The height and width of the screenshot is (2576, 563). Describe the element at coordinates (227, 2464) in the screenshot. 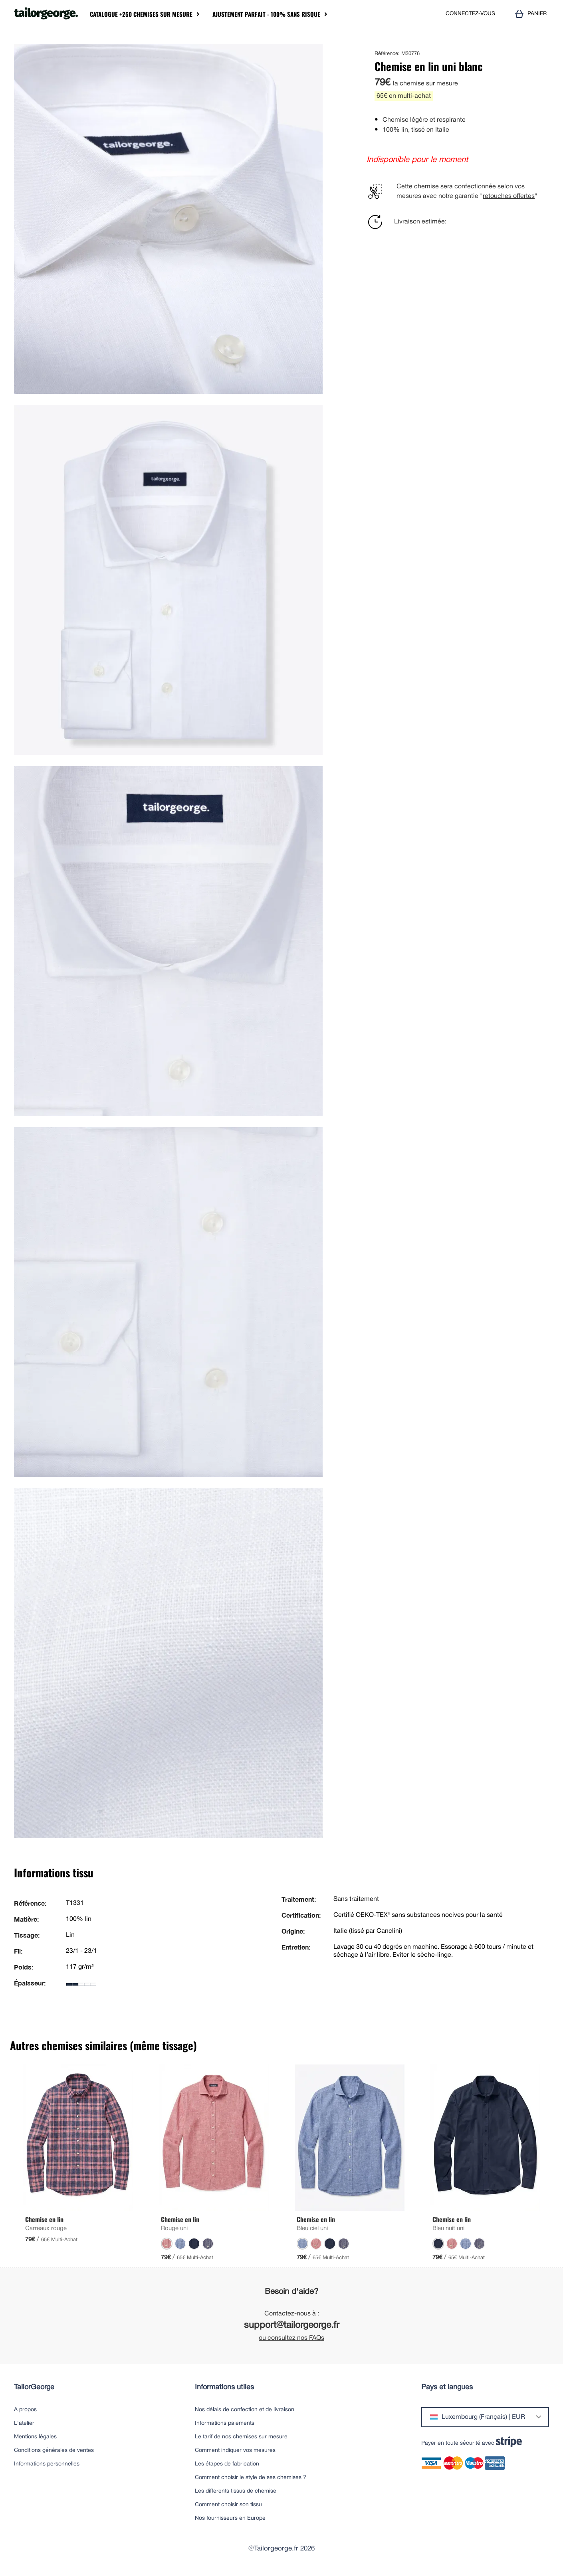

I see `Les étapes de fabrication` at that location.